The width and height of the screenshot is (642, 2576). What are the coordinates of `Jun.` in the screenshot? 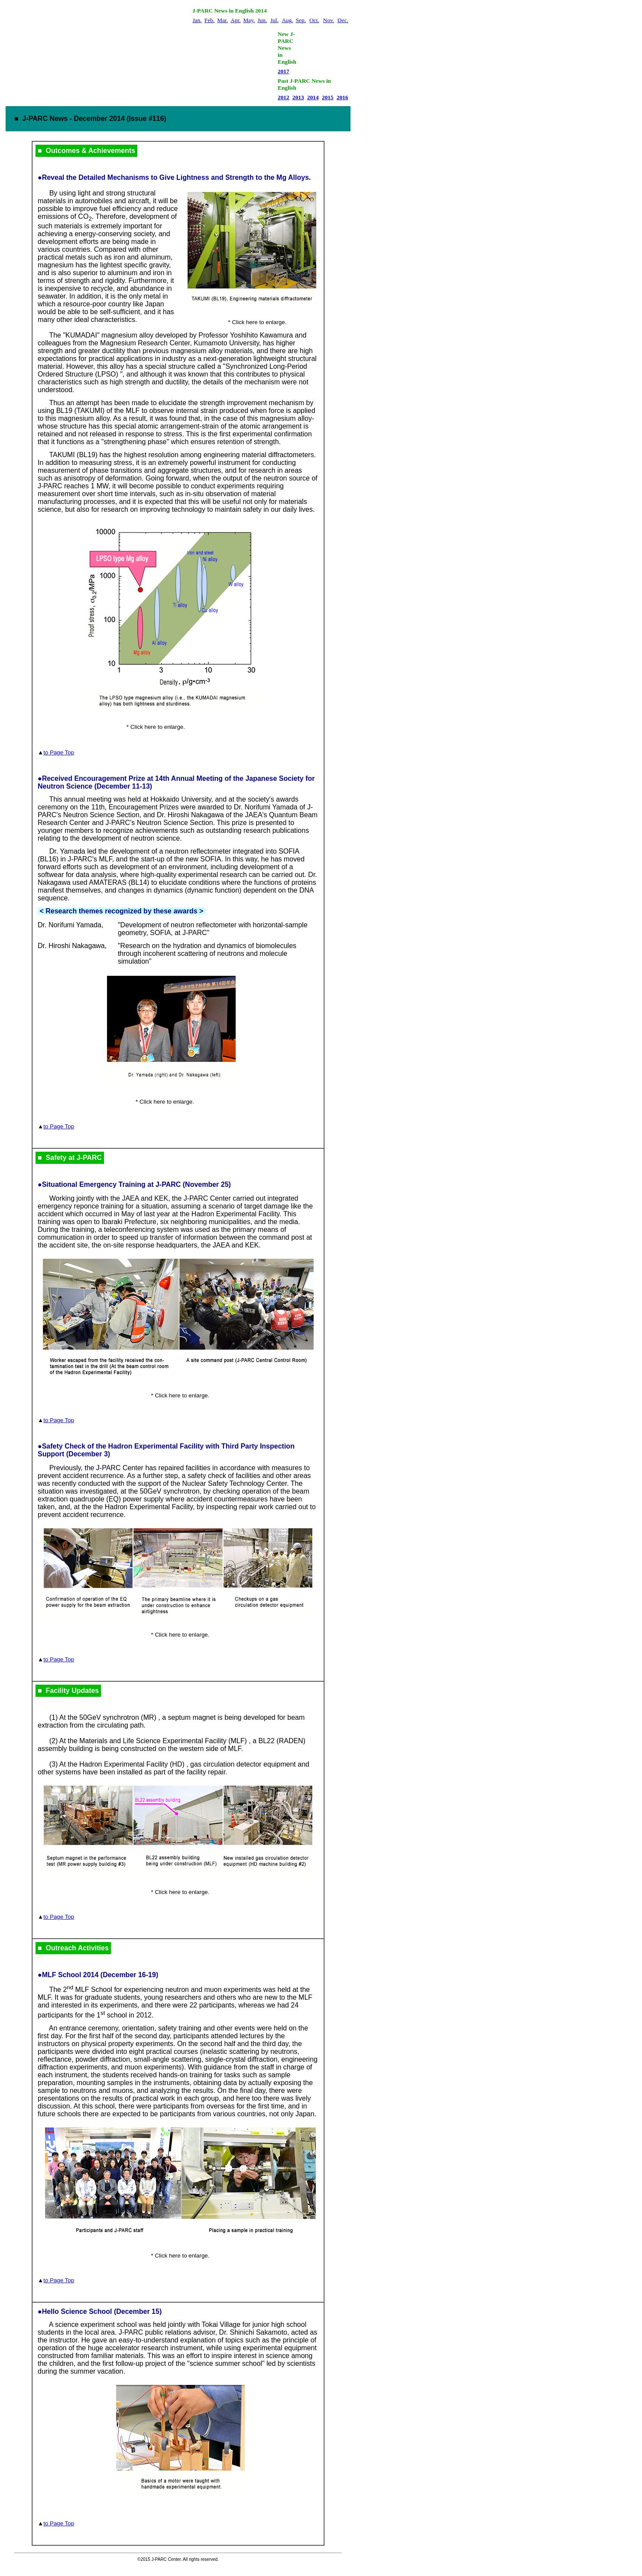 It's located at (262, 20).